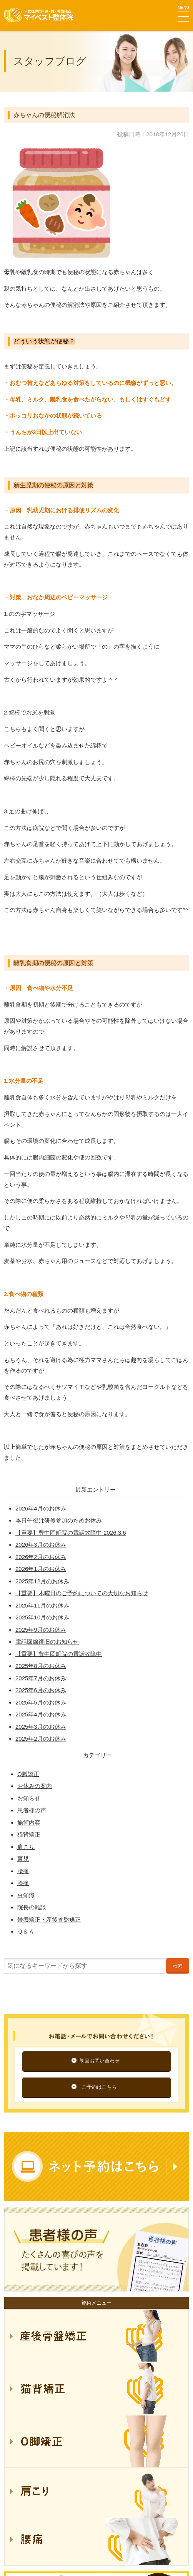 The image size is (193, 2576). I want to click on 猫背矯正, so click(28, 1834).